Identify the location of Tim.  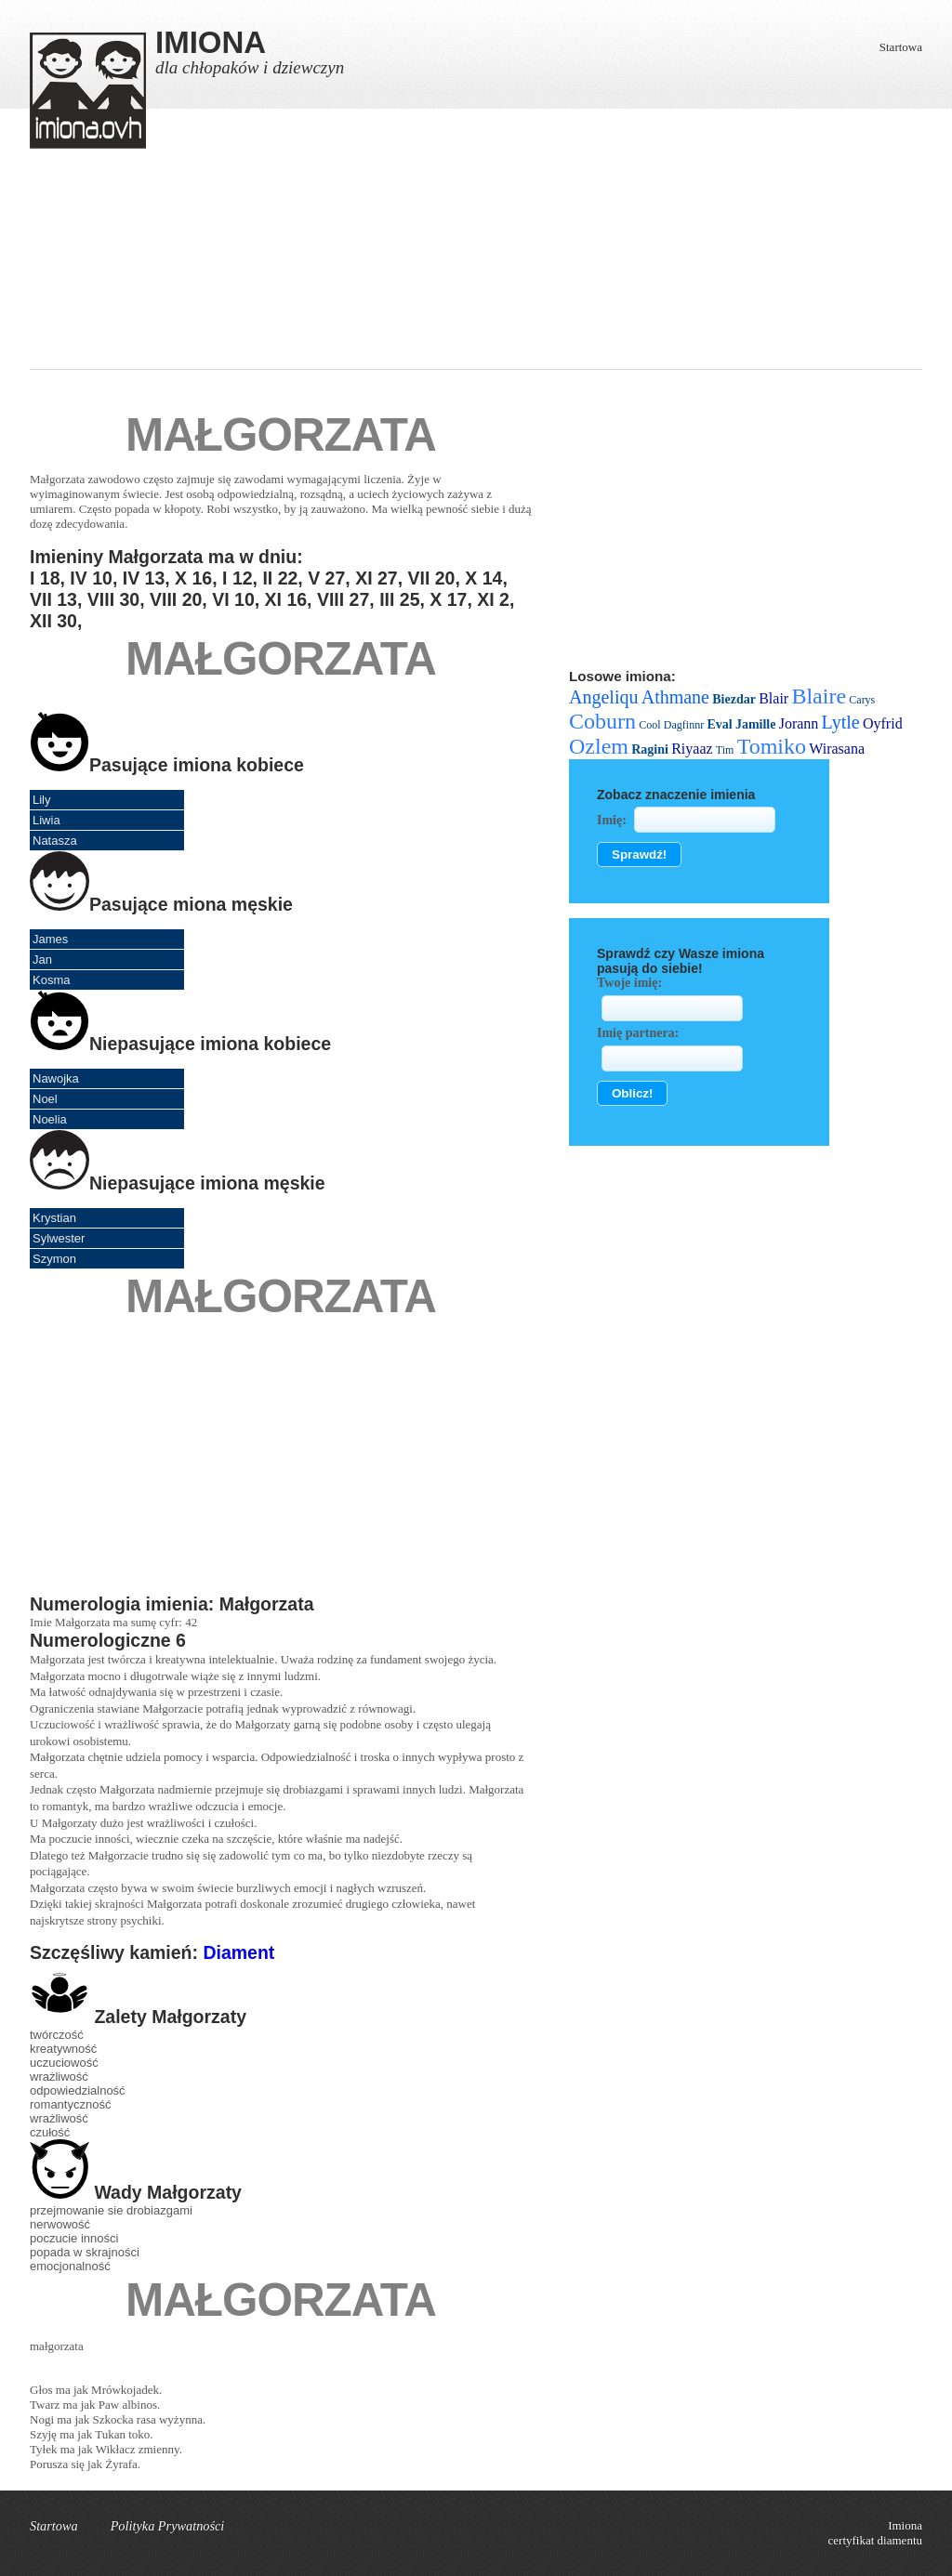
(725, 749).